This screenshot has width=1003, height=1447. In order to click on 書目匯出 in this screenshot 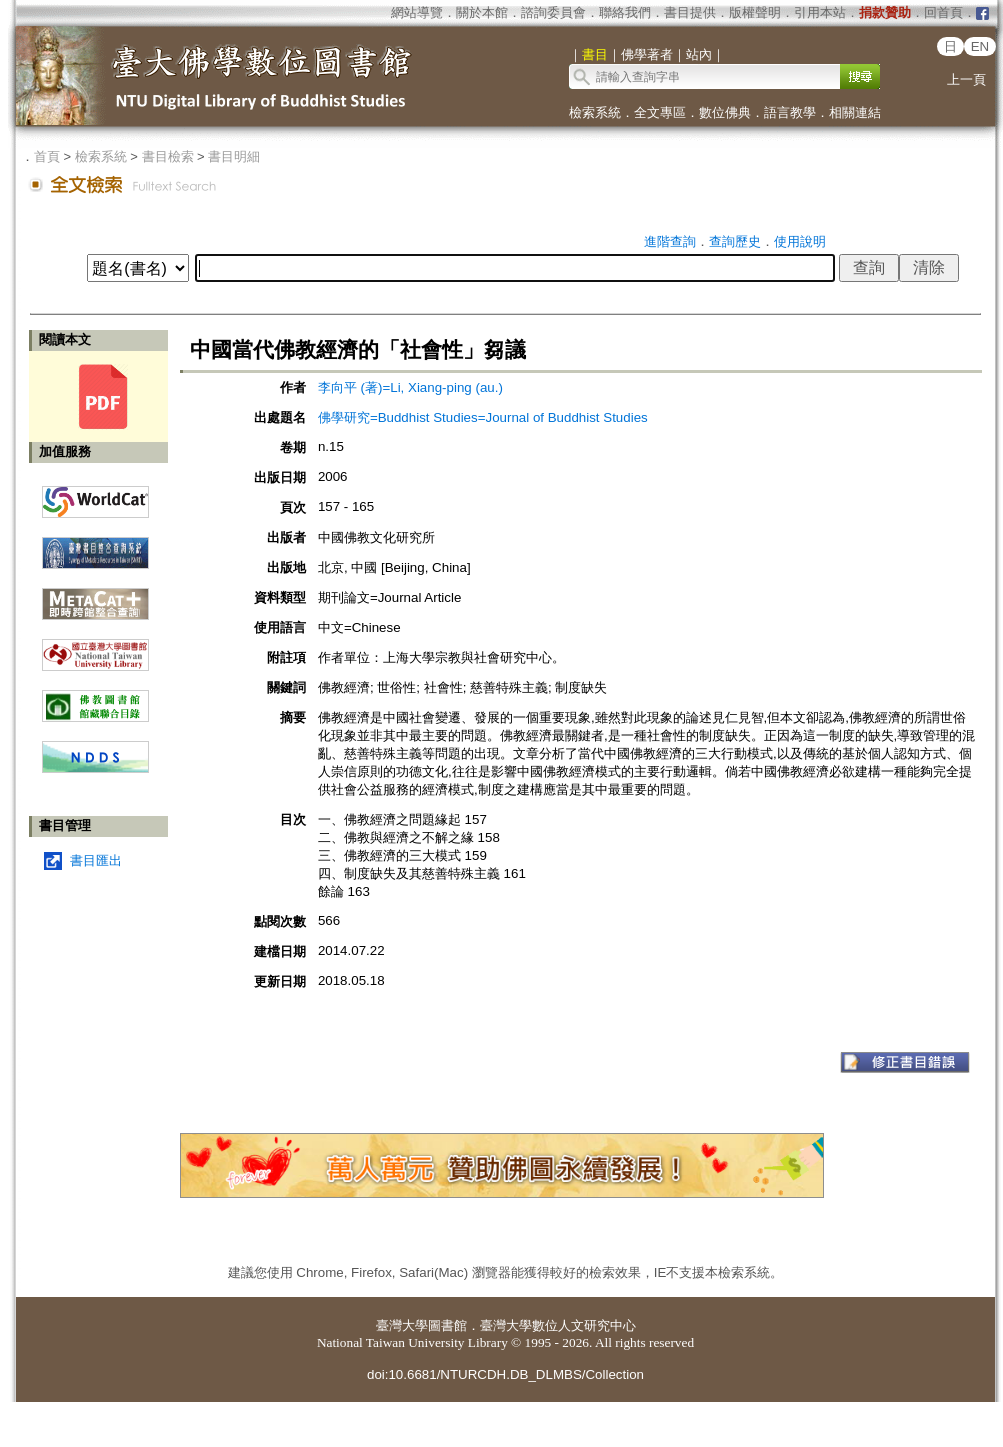, I will do `click(96, 860)`.